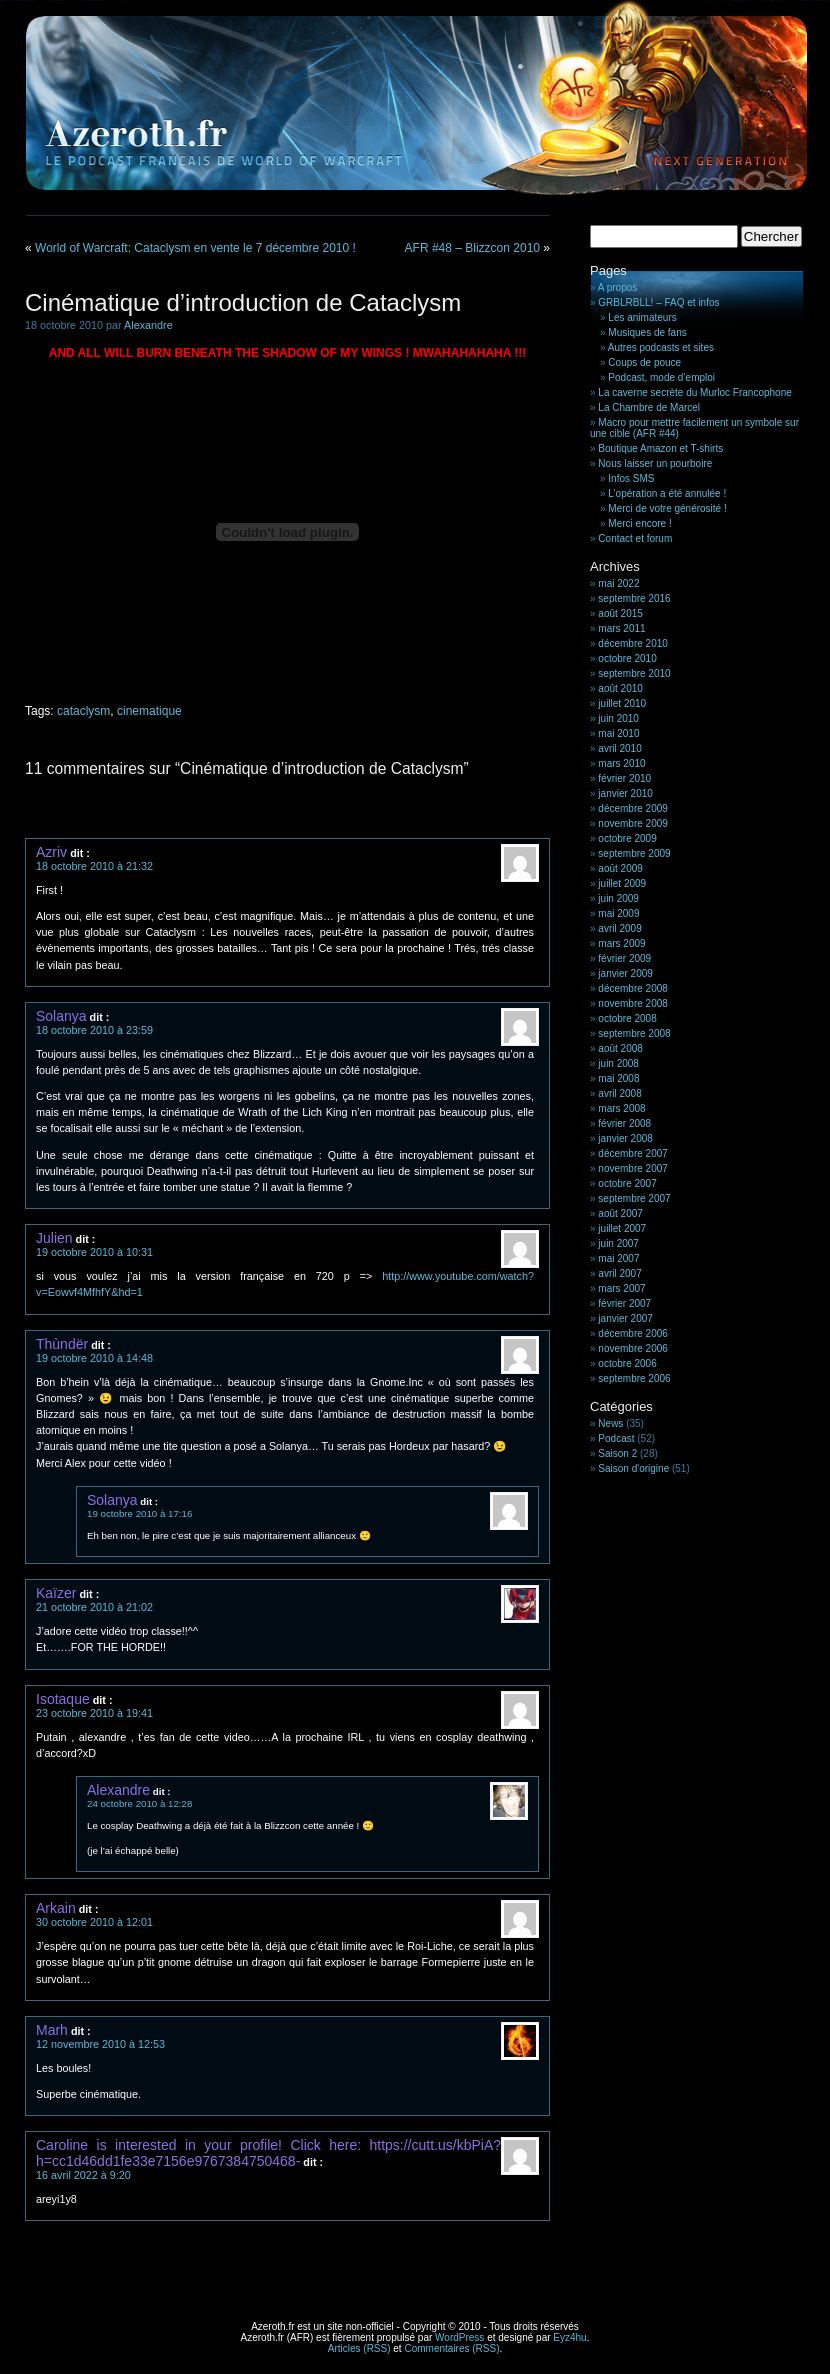  I want to click on septembre 2007, so click(634, 1198).